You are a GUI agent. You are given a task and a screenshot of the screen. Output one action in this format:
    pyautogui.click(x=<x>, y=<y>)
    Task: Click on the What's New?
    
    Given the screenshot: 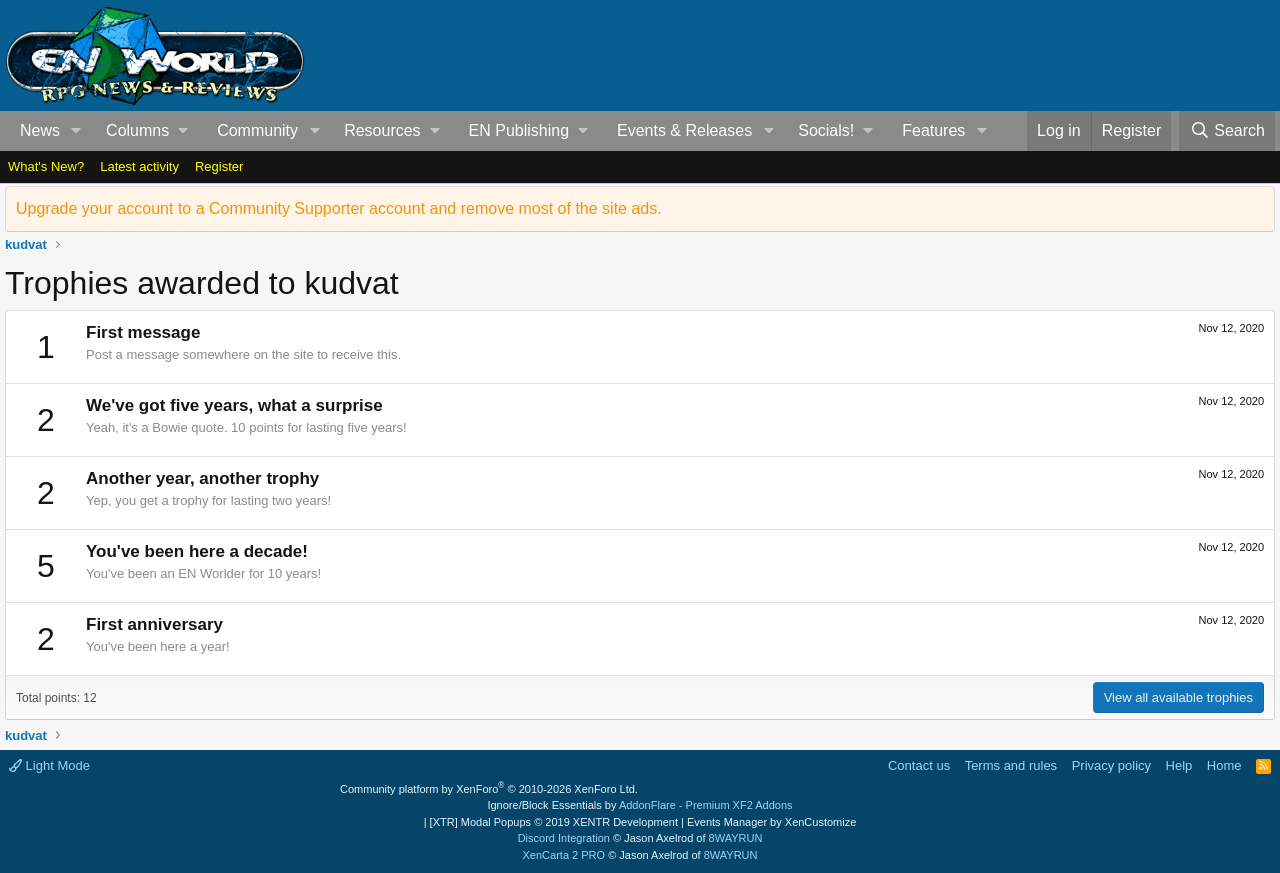 What is the action you would take?
    pyautogui.click(x=46, y=166)
    